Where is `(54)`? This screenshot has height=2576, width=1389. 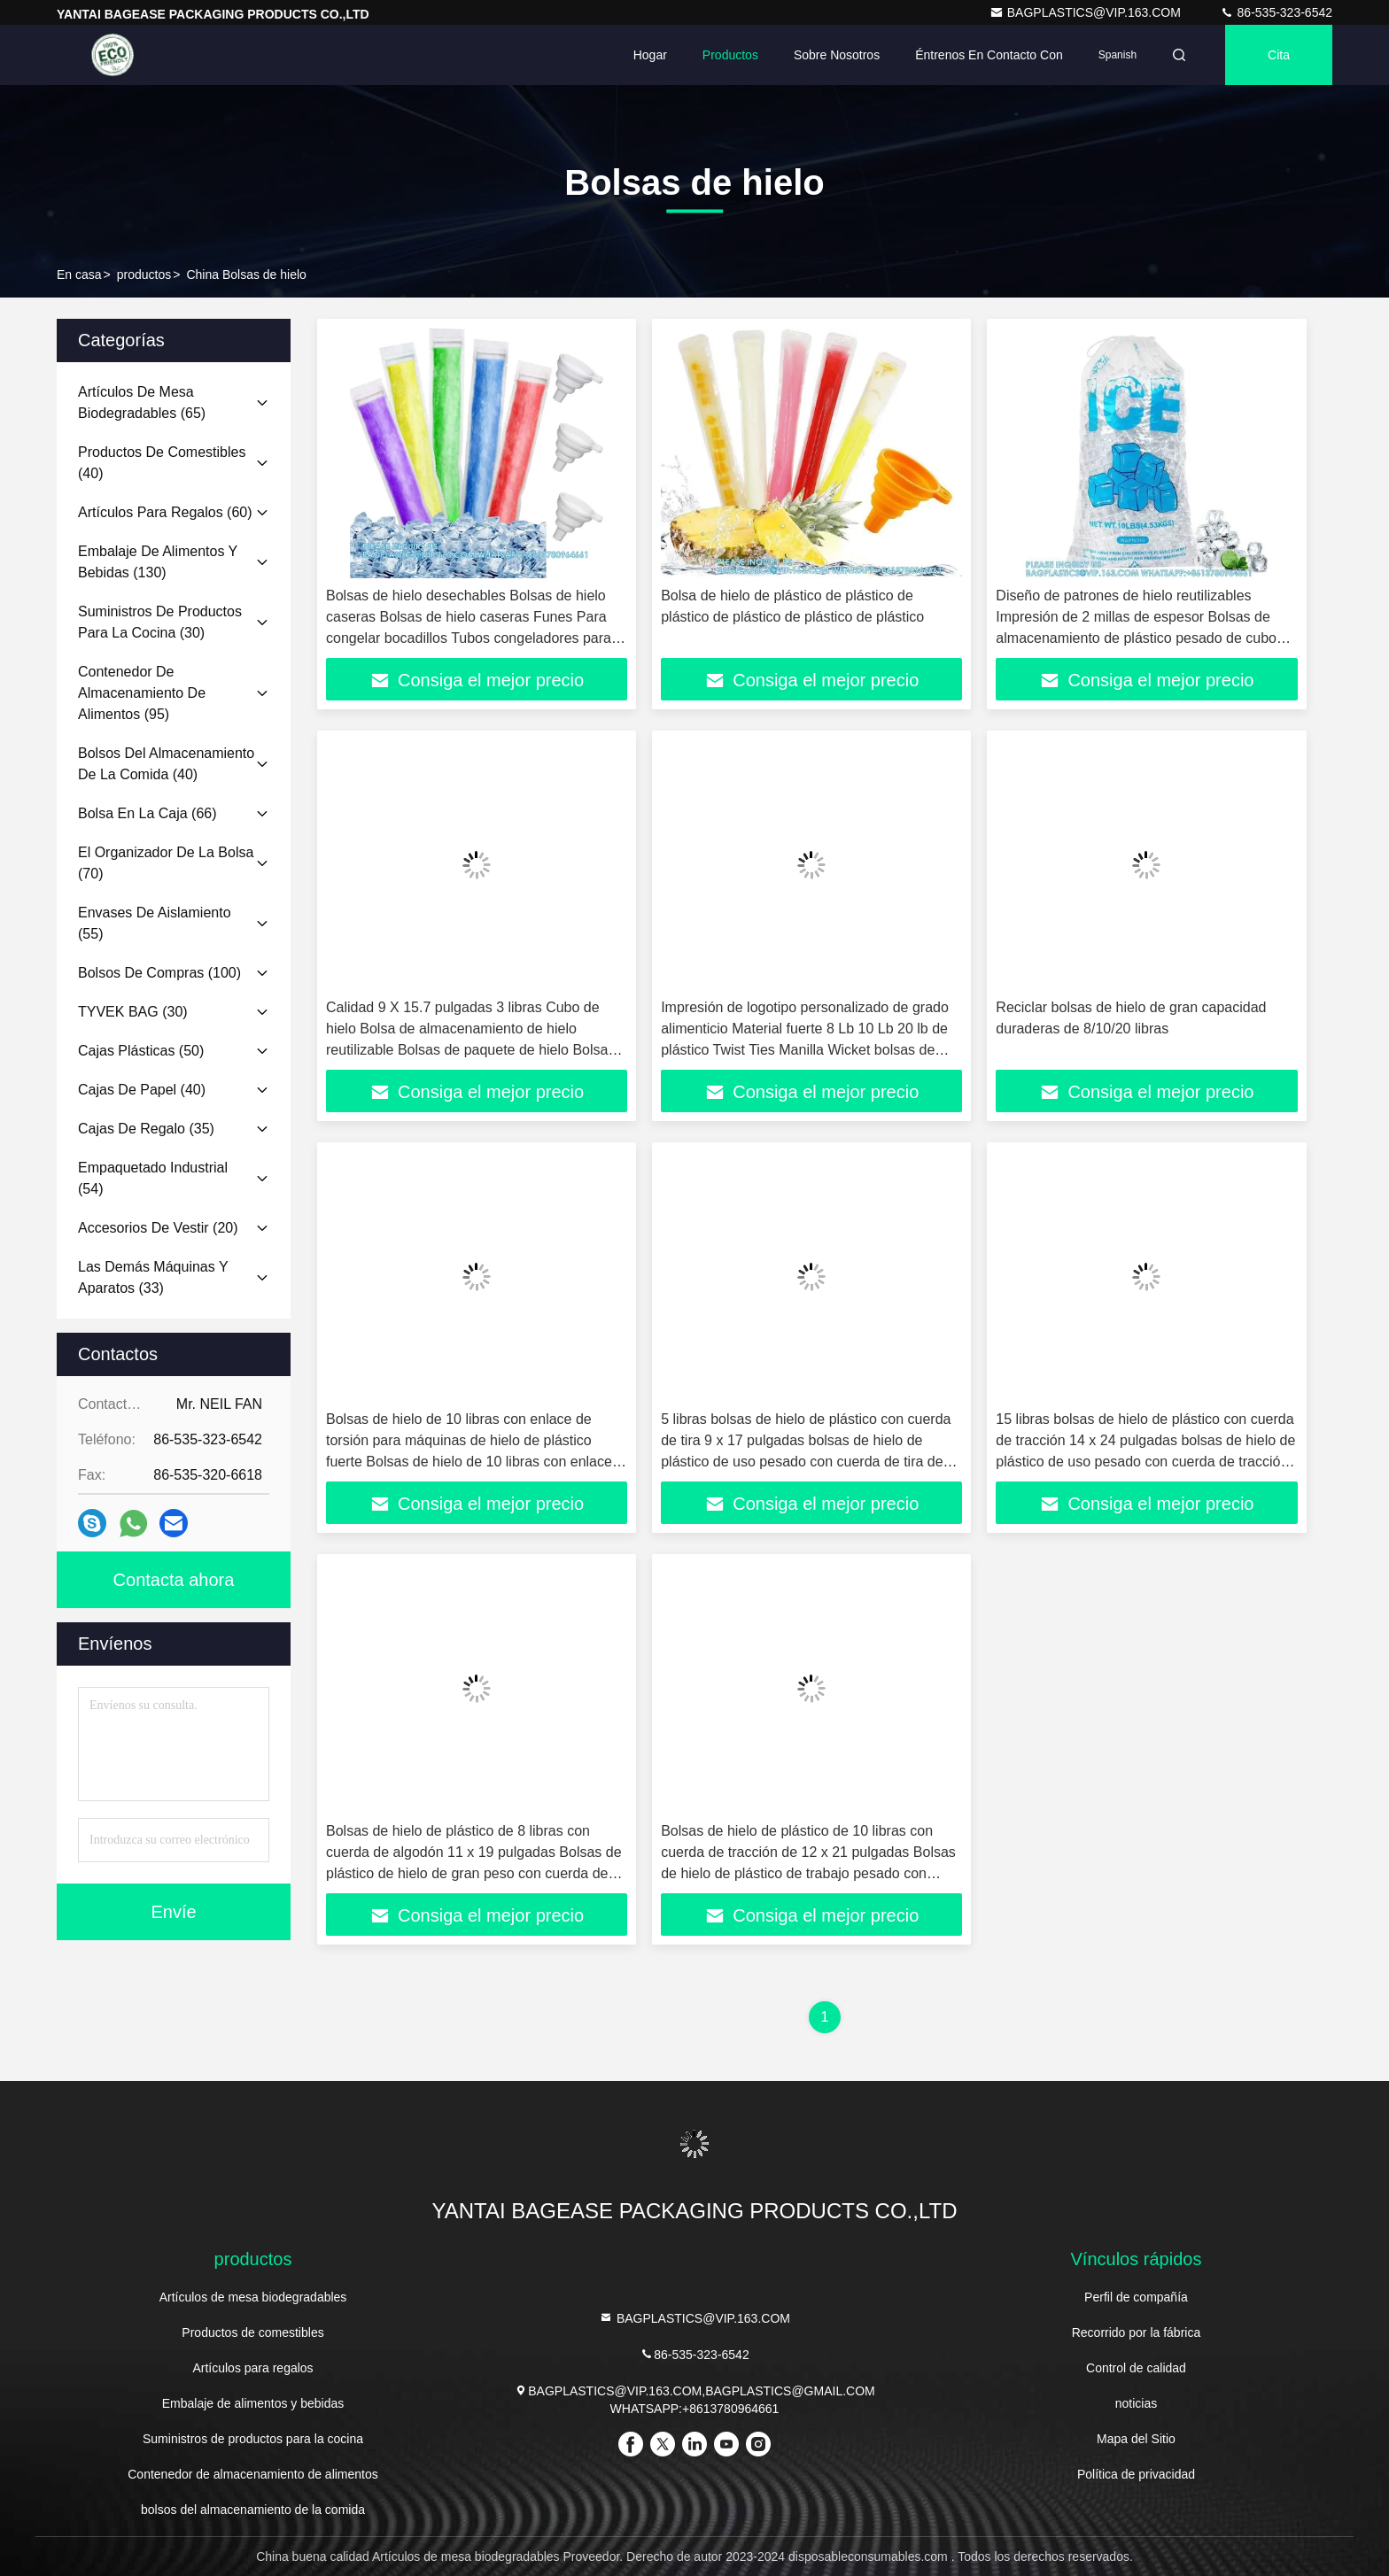
(54) is located at coordinates (153, 1178).